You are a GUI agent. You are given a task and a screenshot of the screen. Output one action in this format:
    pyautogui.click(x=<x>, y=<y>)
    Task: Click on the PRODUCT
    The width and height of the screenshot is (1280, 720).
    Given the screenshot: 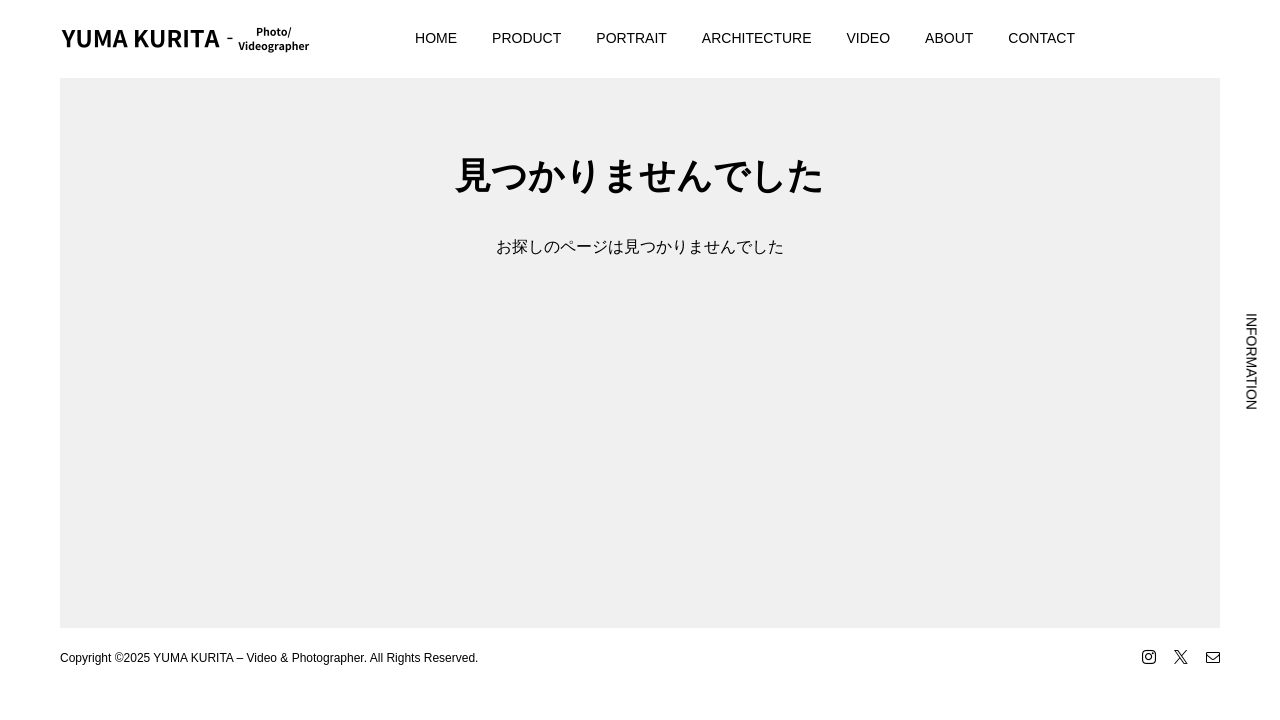 What is the action you would take?
    pyautogui.click(x=526, y=38)
    